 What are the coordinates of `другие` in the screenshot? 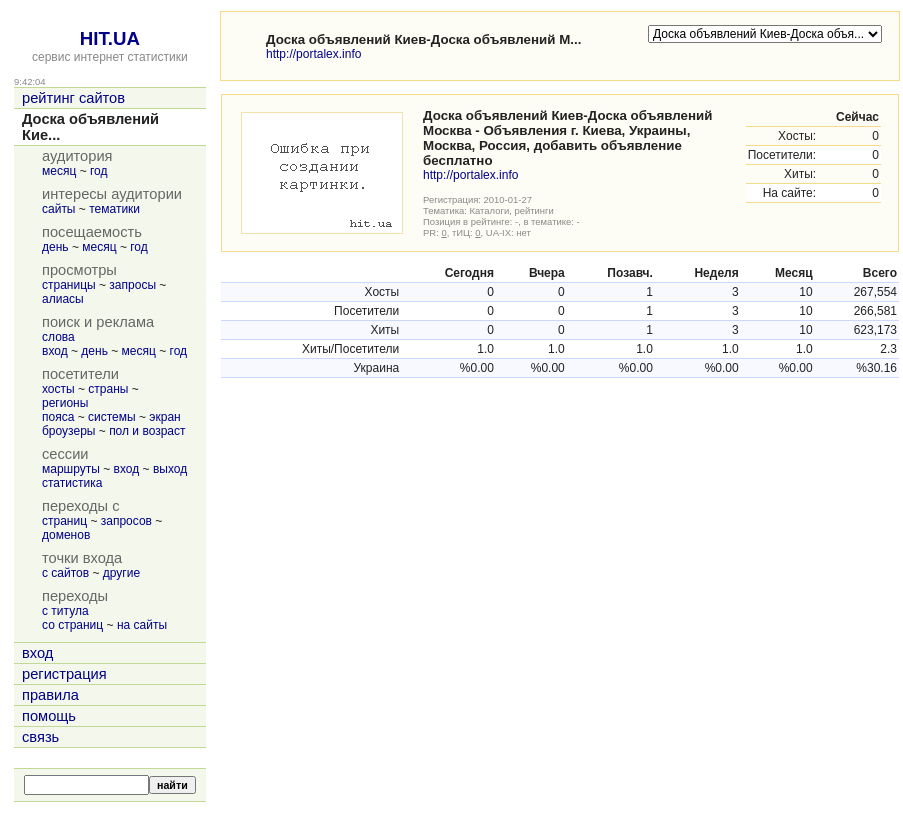 It's located at (121, 573).